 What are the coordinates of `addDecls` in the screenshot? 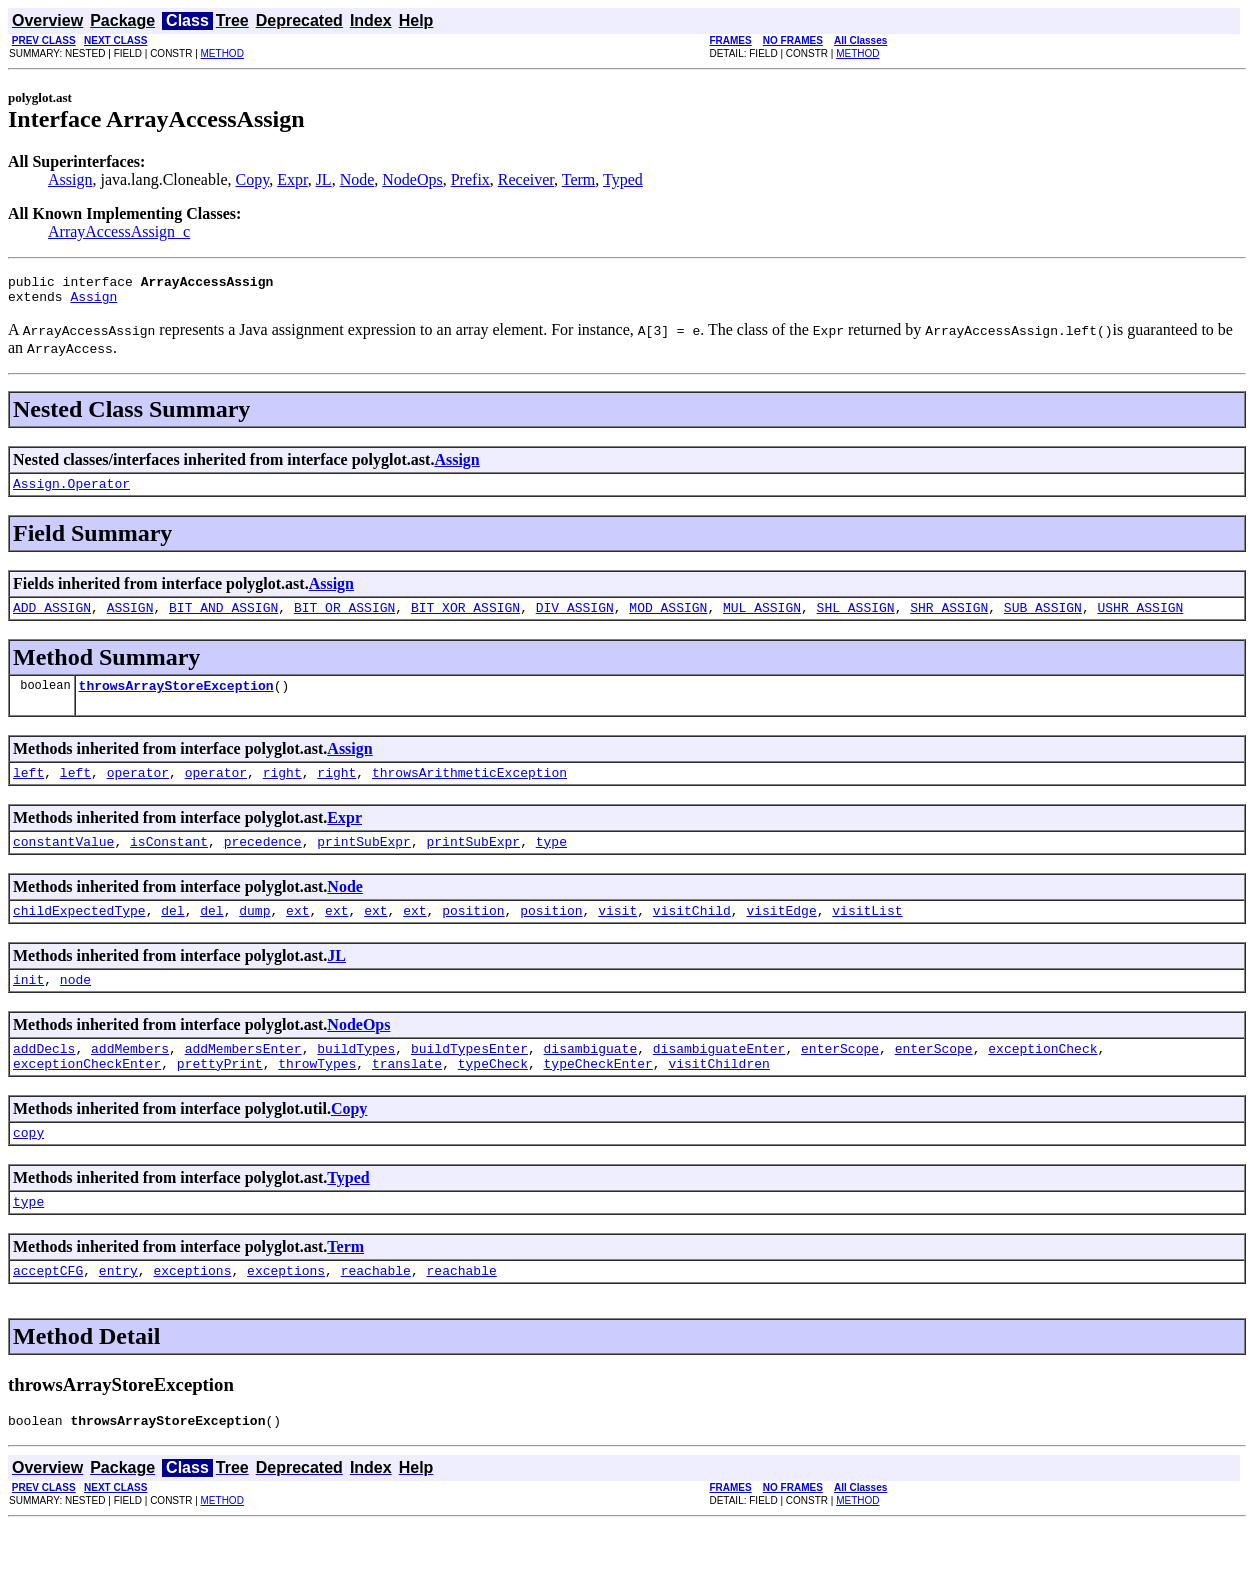 It's located at (44, 1078).